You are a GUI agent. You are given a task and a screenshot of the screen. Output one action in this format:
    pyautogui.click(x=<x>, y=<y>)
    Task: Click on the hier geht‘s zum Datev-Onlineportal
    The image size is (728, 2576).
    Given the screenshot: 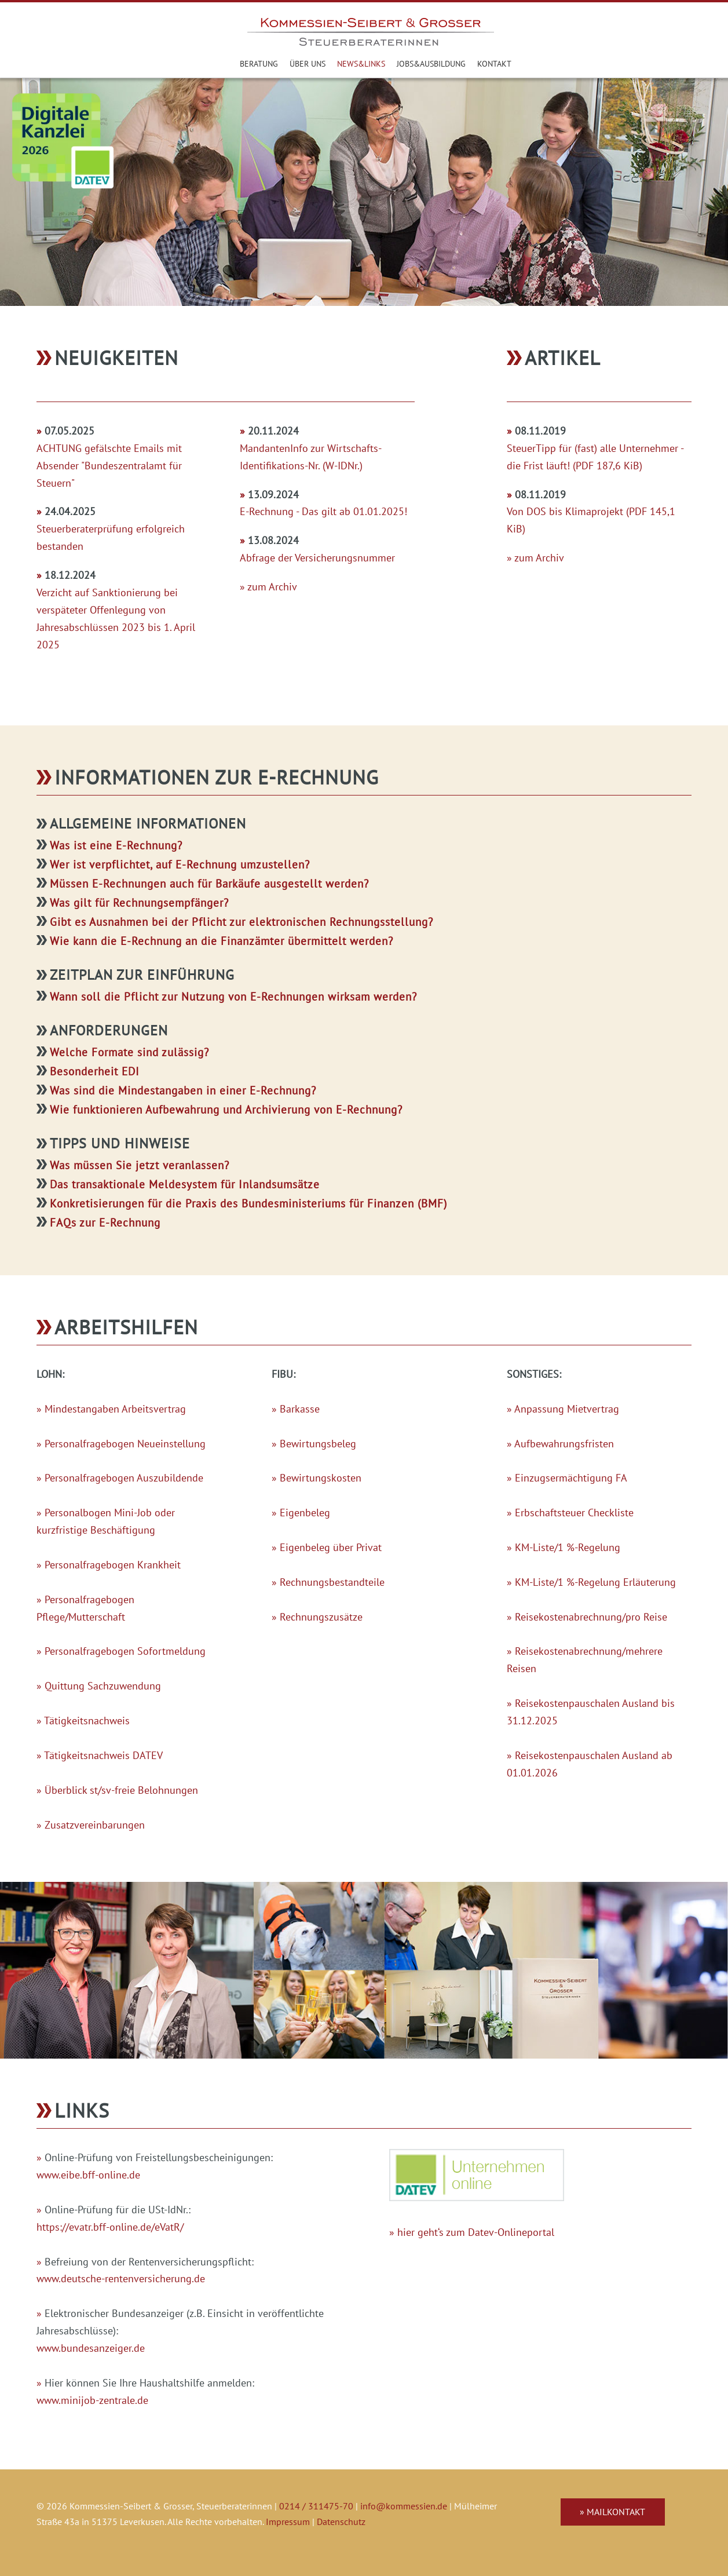 What is the action you would take?
    pyautogui.click(x=475, y=2232)
    